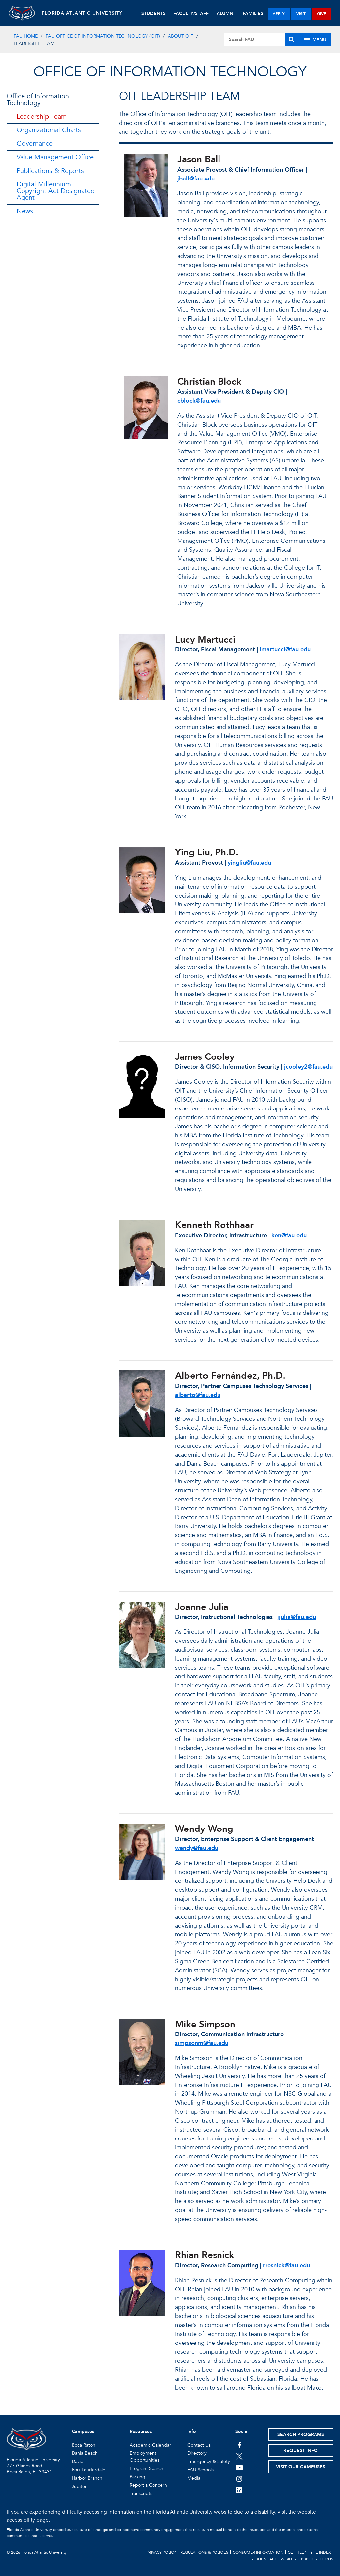  What do you see at coordinates (50, 170) in the screenshot?
I see `Publications & Reports` at bounding box center [50, 170].